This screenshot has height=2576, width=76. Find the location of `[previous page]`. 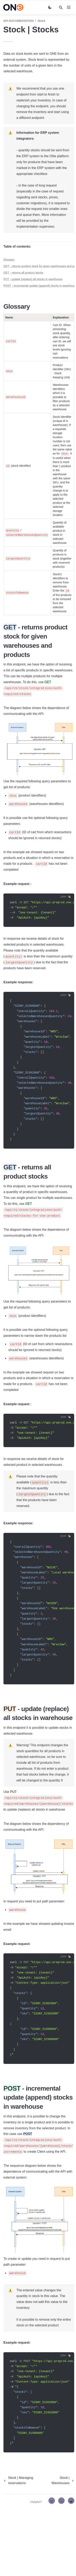

[previous page] is located at coordinates (23, 2480).